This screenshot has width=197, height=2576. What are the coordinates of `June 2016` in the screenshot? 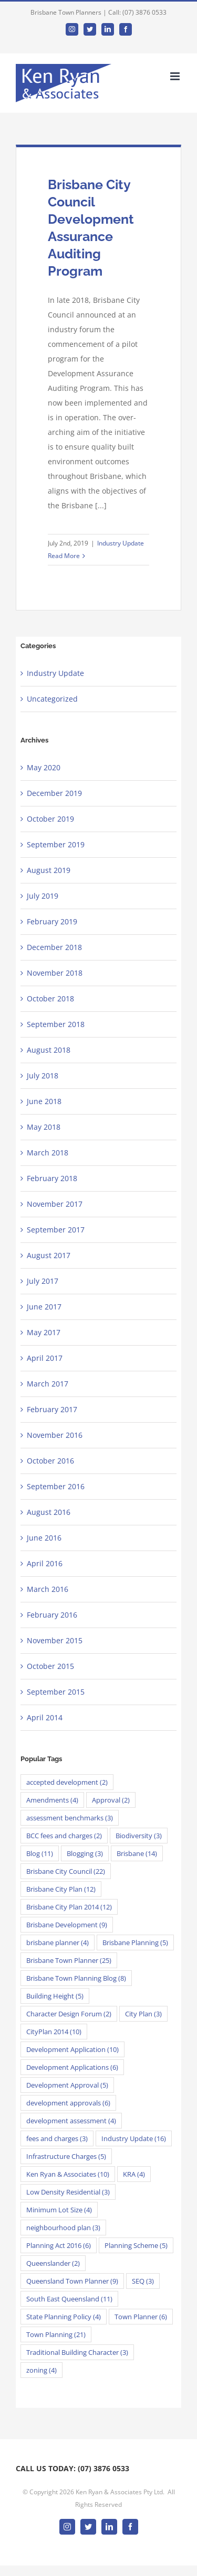 It's located at (44, 1538).